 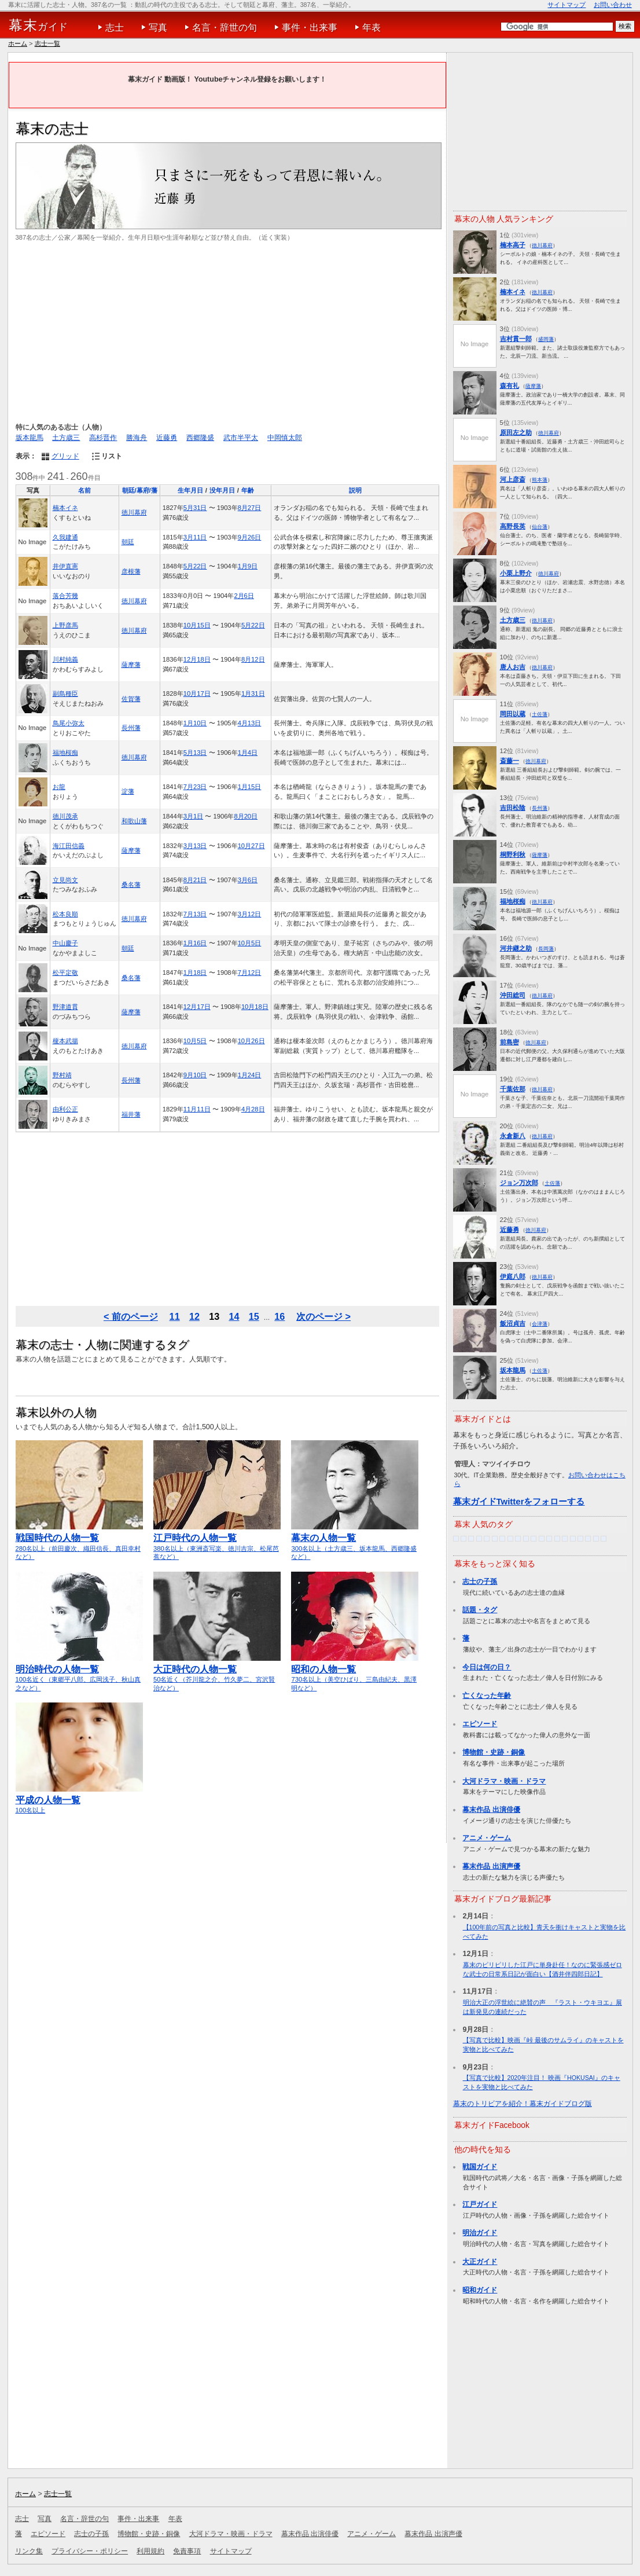 I want to click on 淀藩, so click(x=128, y=791).